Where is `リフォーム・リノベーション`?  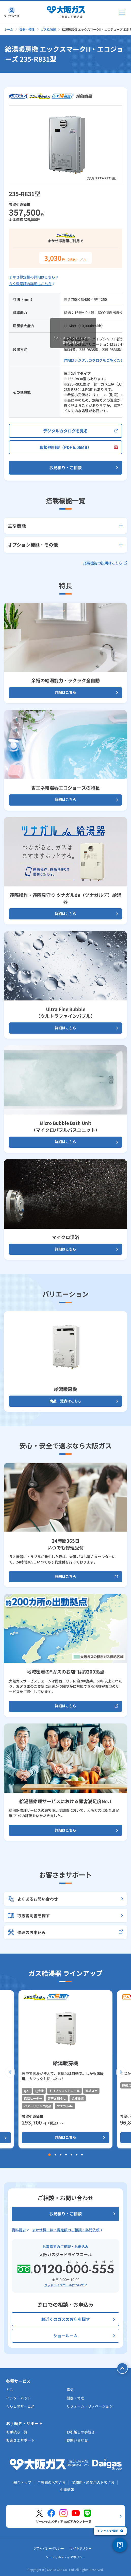
リフォーム・リノベーション is located at coordinates (90, 2406).